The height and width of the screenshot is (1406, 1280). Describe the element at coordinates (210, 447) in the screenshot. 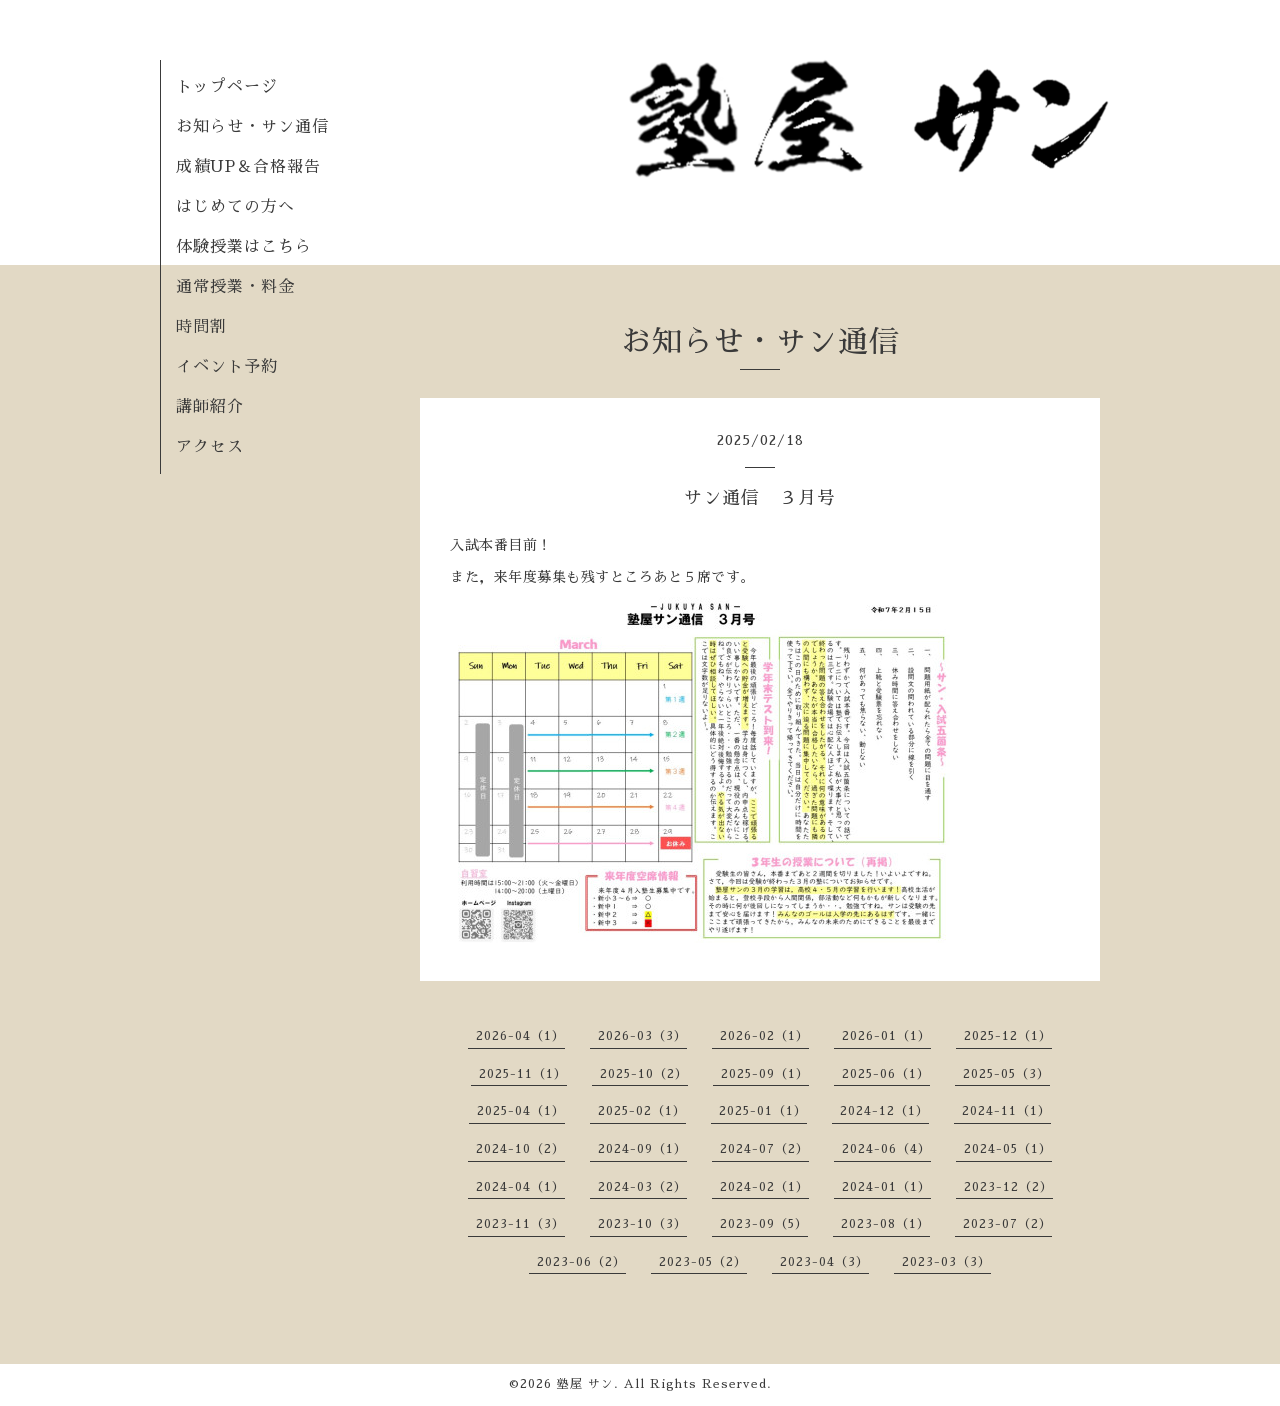

I see `アクセス` at that location.